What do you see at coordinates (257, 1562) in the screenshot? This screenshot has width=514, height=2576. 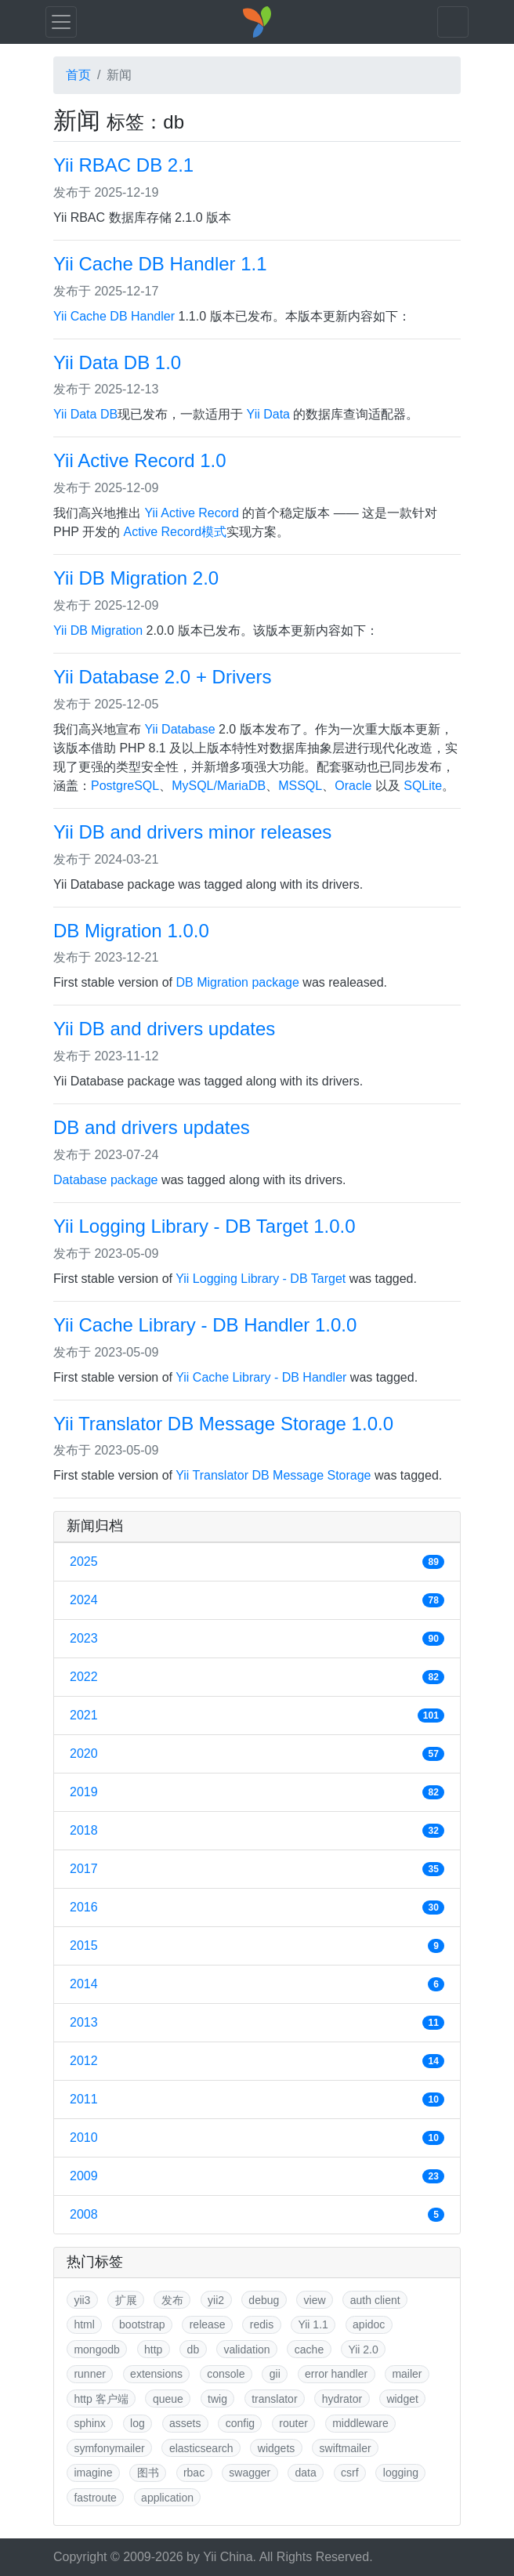 I see `2025` at bounding box center [257, 1562].